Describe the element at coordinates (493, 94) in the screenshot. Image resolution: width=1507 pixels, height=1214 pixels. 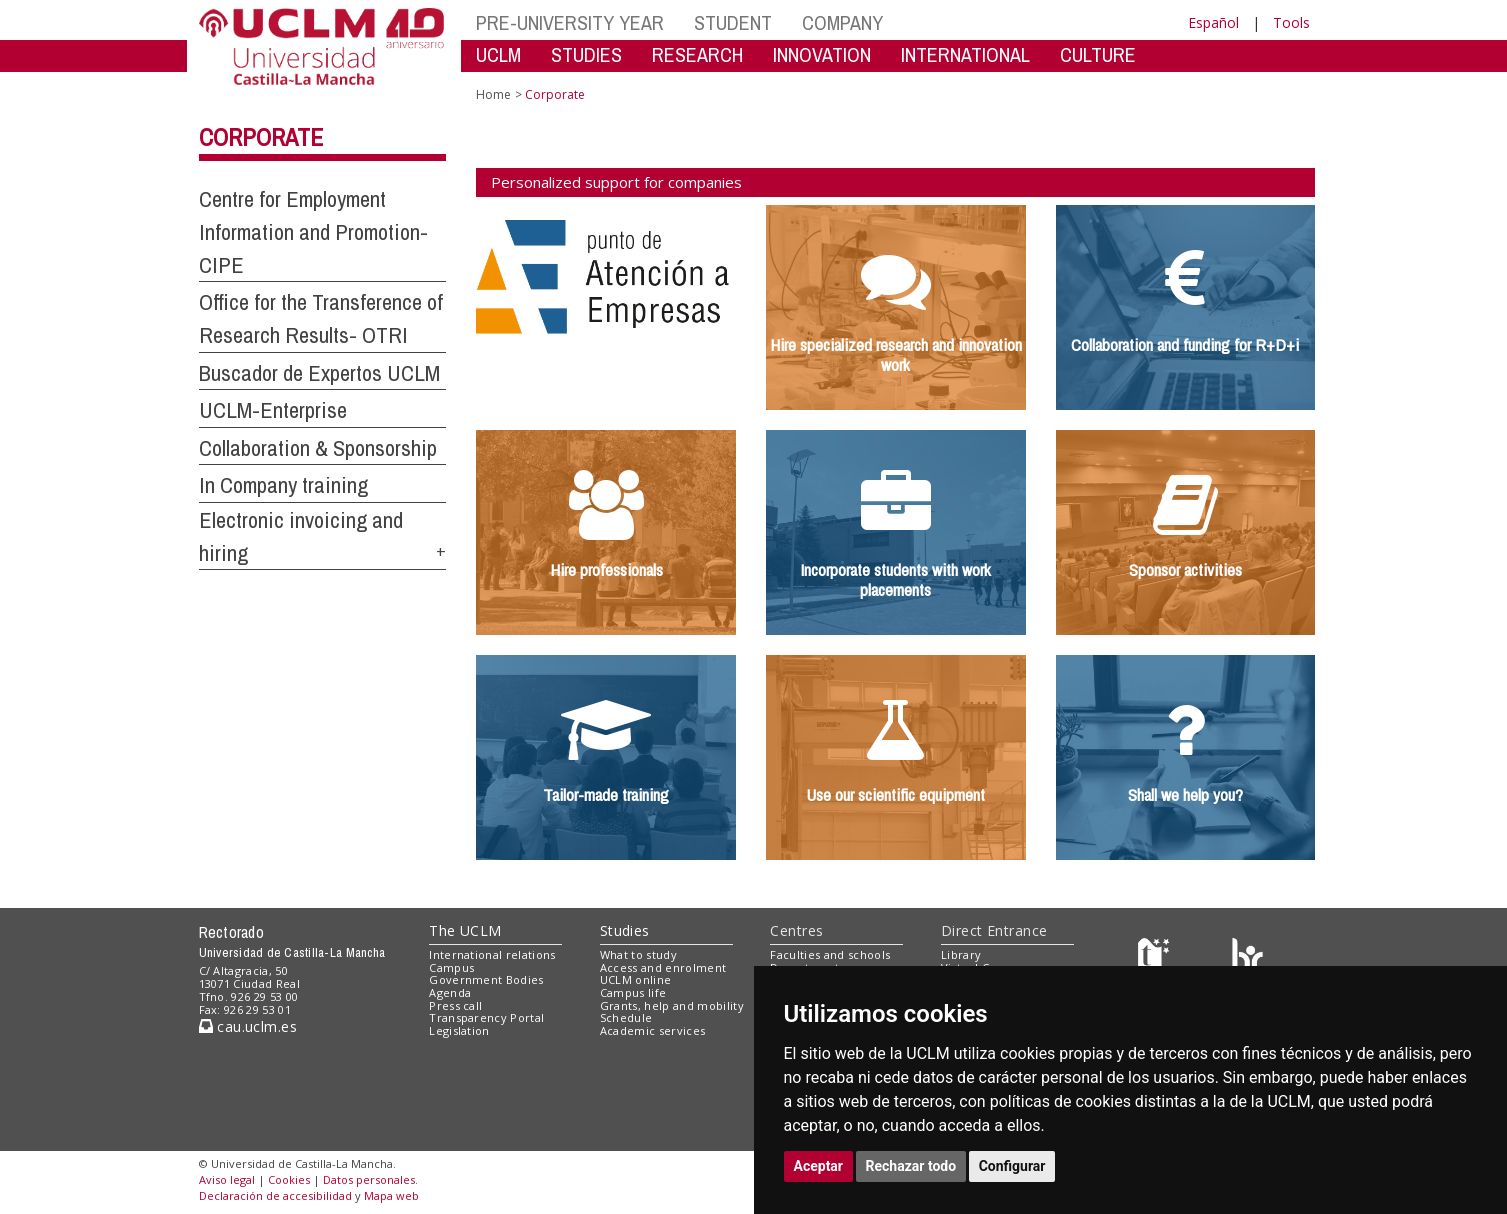
I see `Home` at that location.